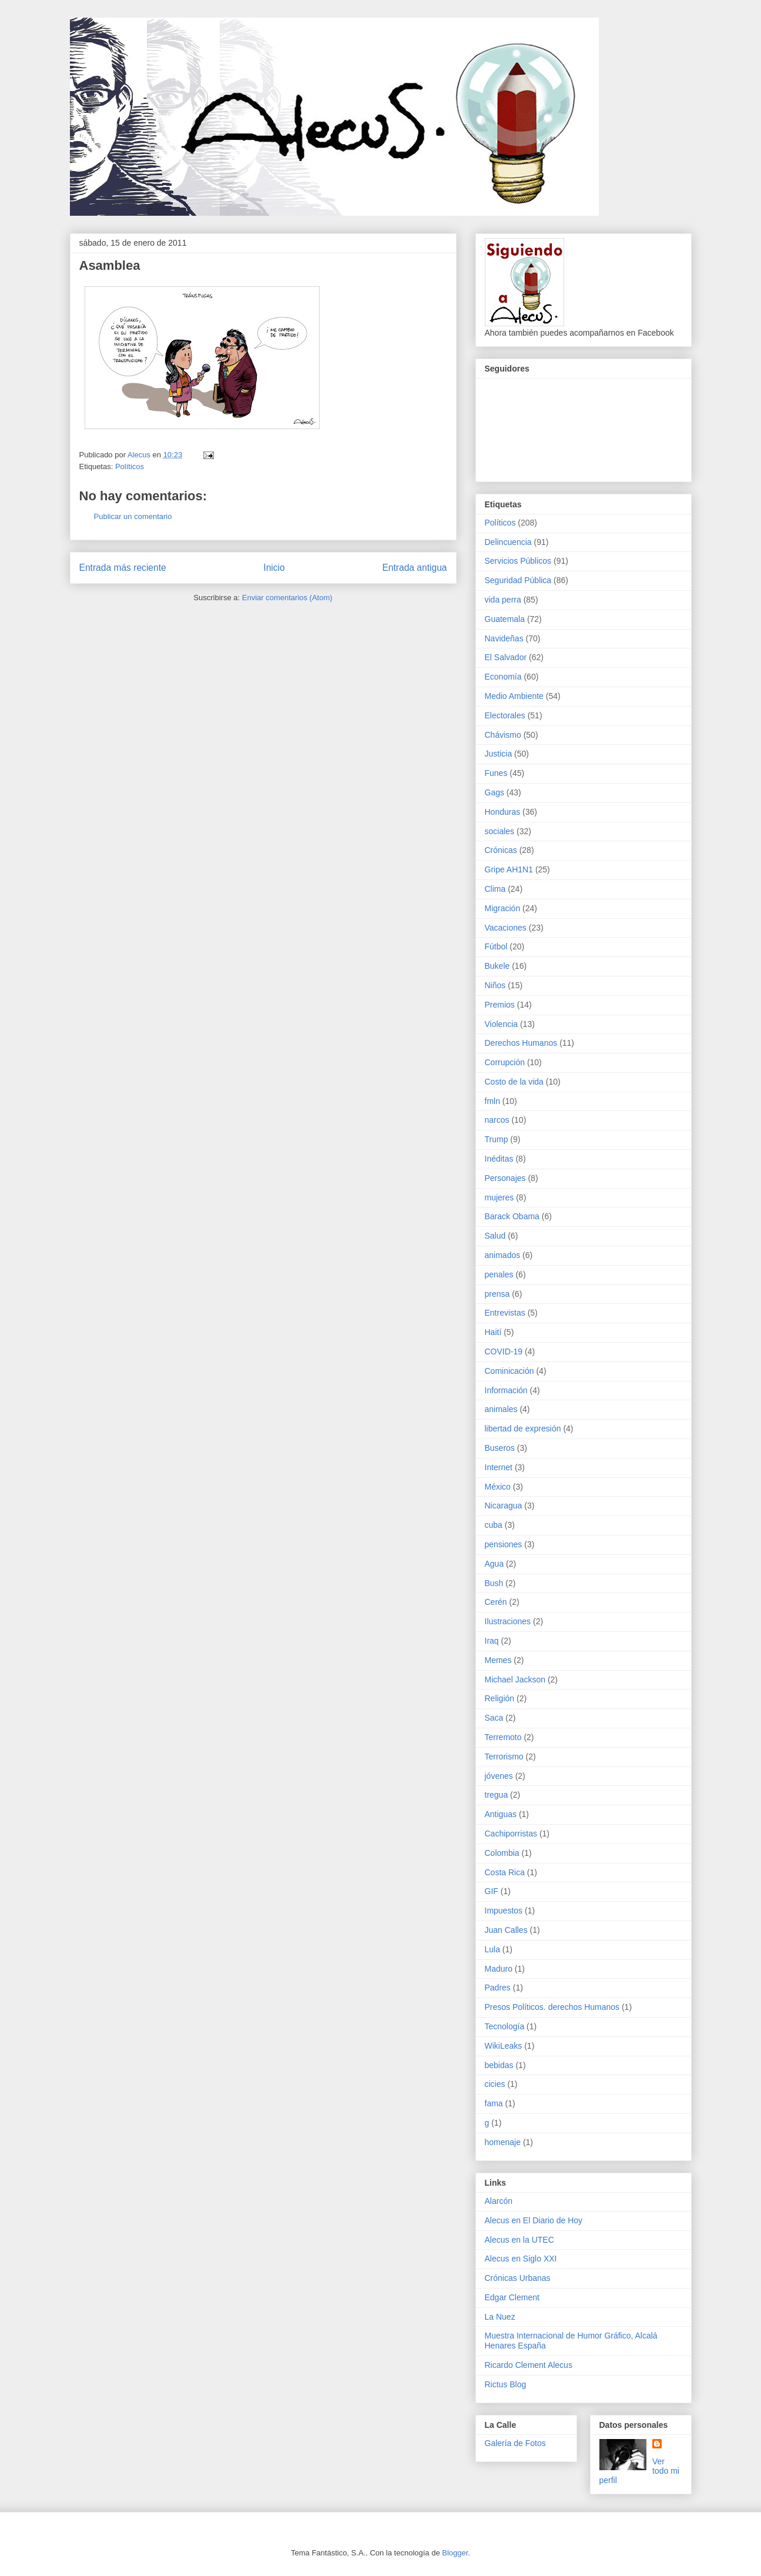  What do you see at coordinates (506, 657) in the screenshot?
I see `El Salvador` at bounding box center [506, 657].